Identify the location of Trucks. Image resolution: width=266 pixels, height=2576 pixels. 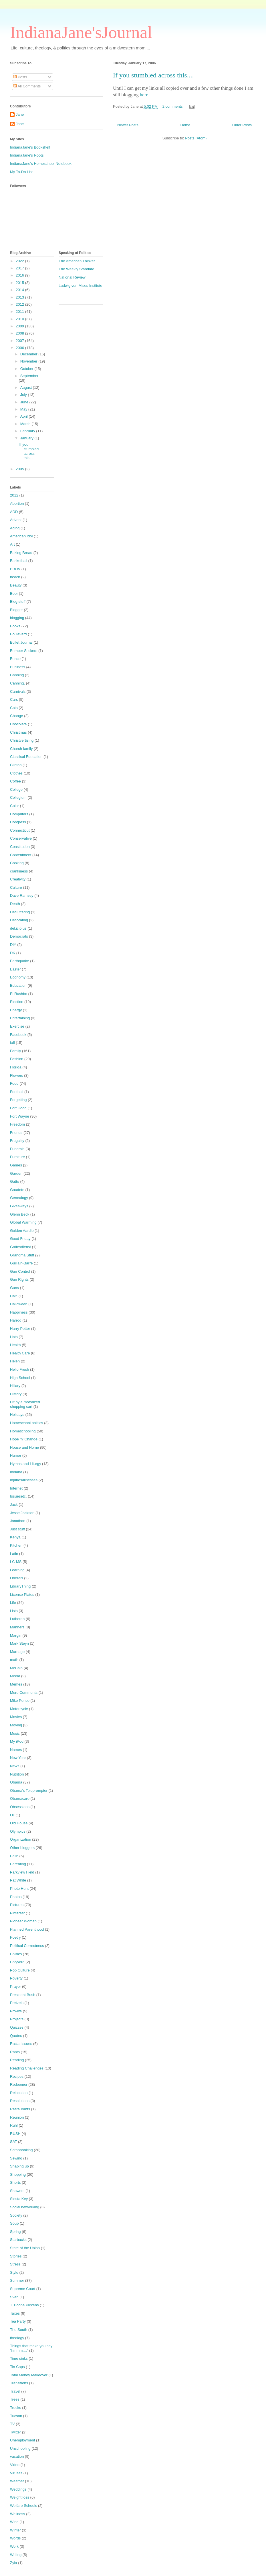
(15, 2407).